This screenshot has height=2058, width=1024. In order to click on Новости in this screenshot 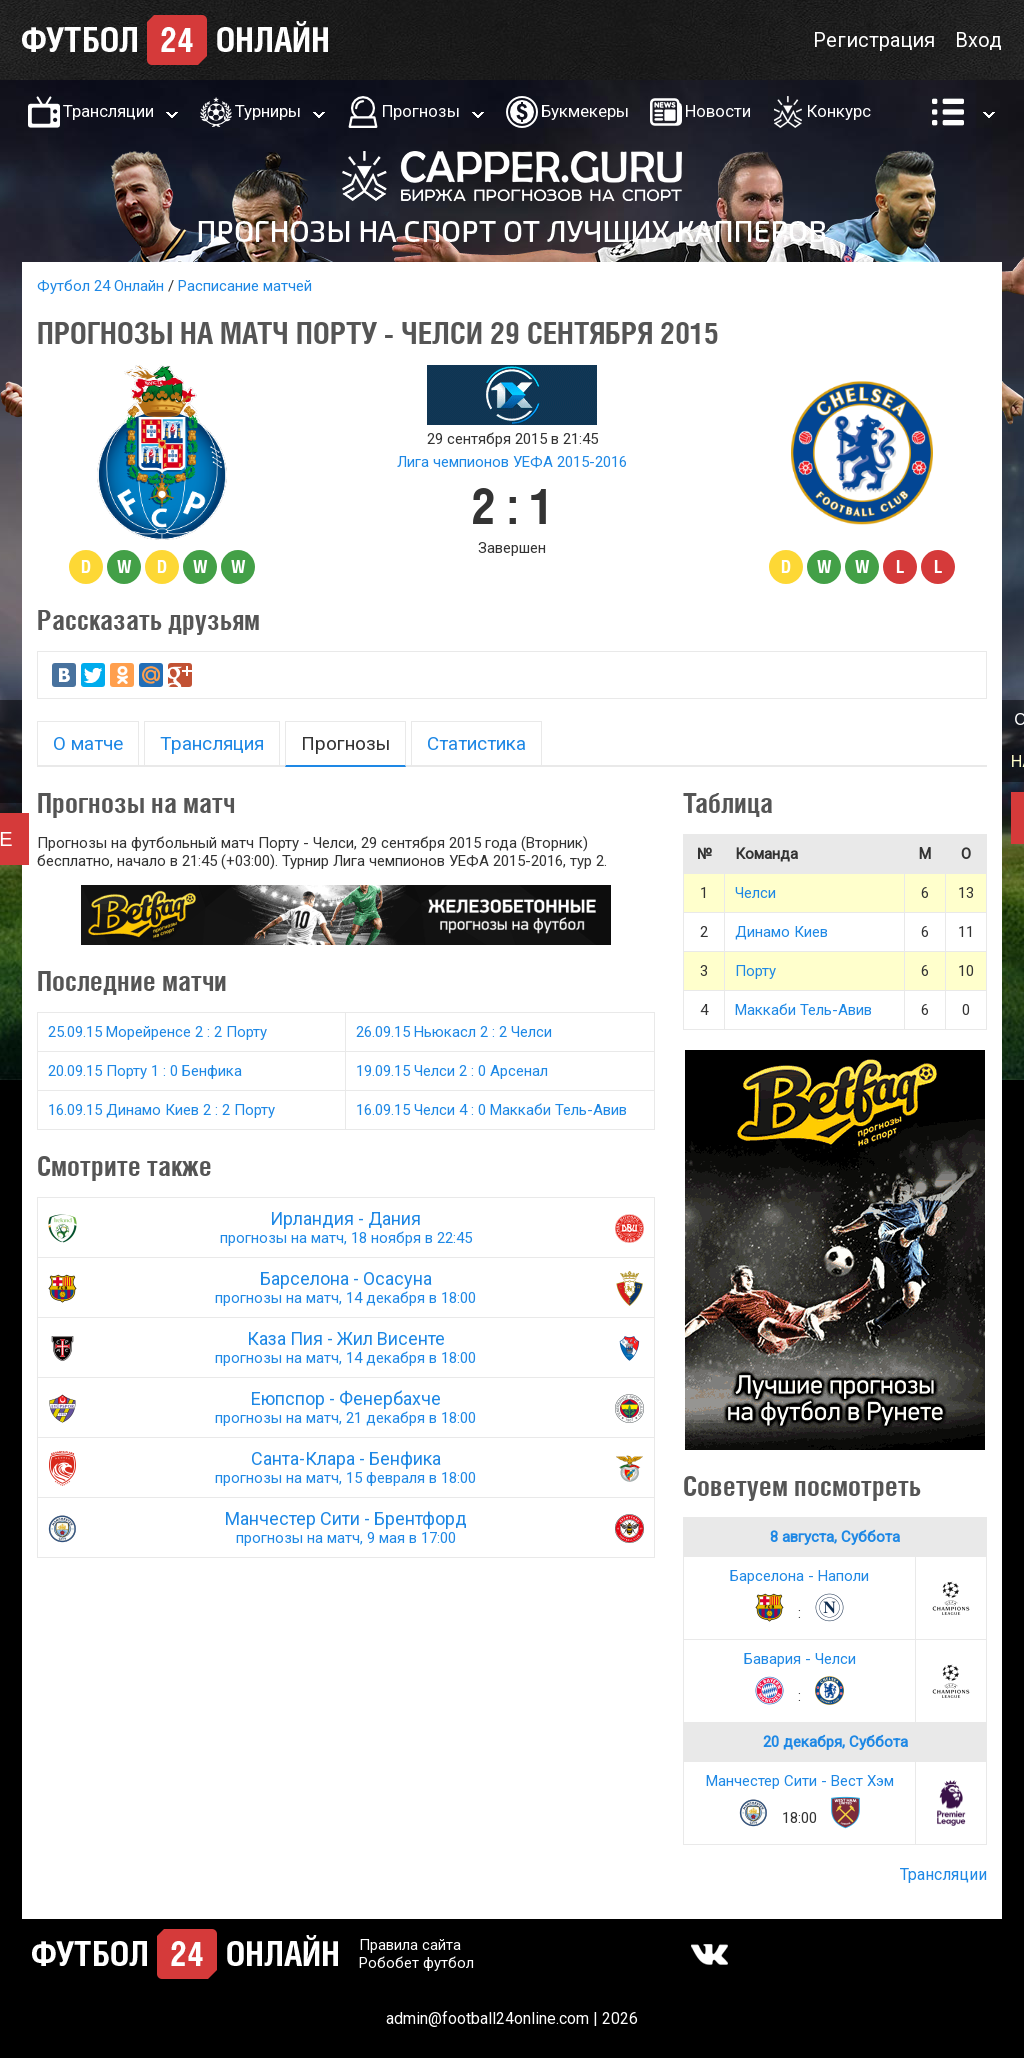, I will do `click(718, 111)`.